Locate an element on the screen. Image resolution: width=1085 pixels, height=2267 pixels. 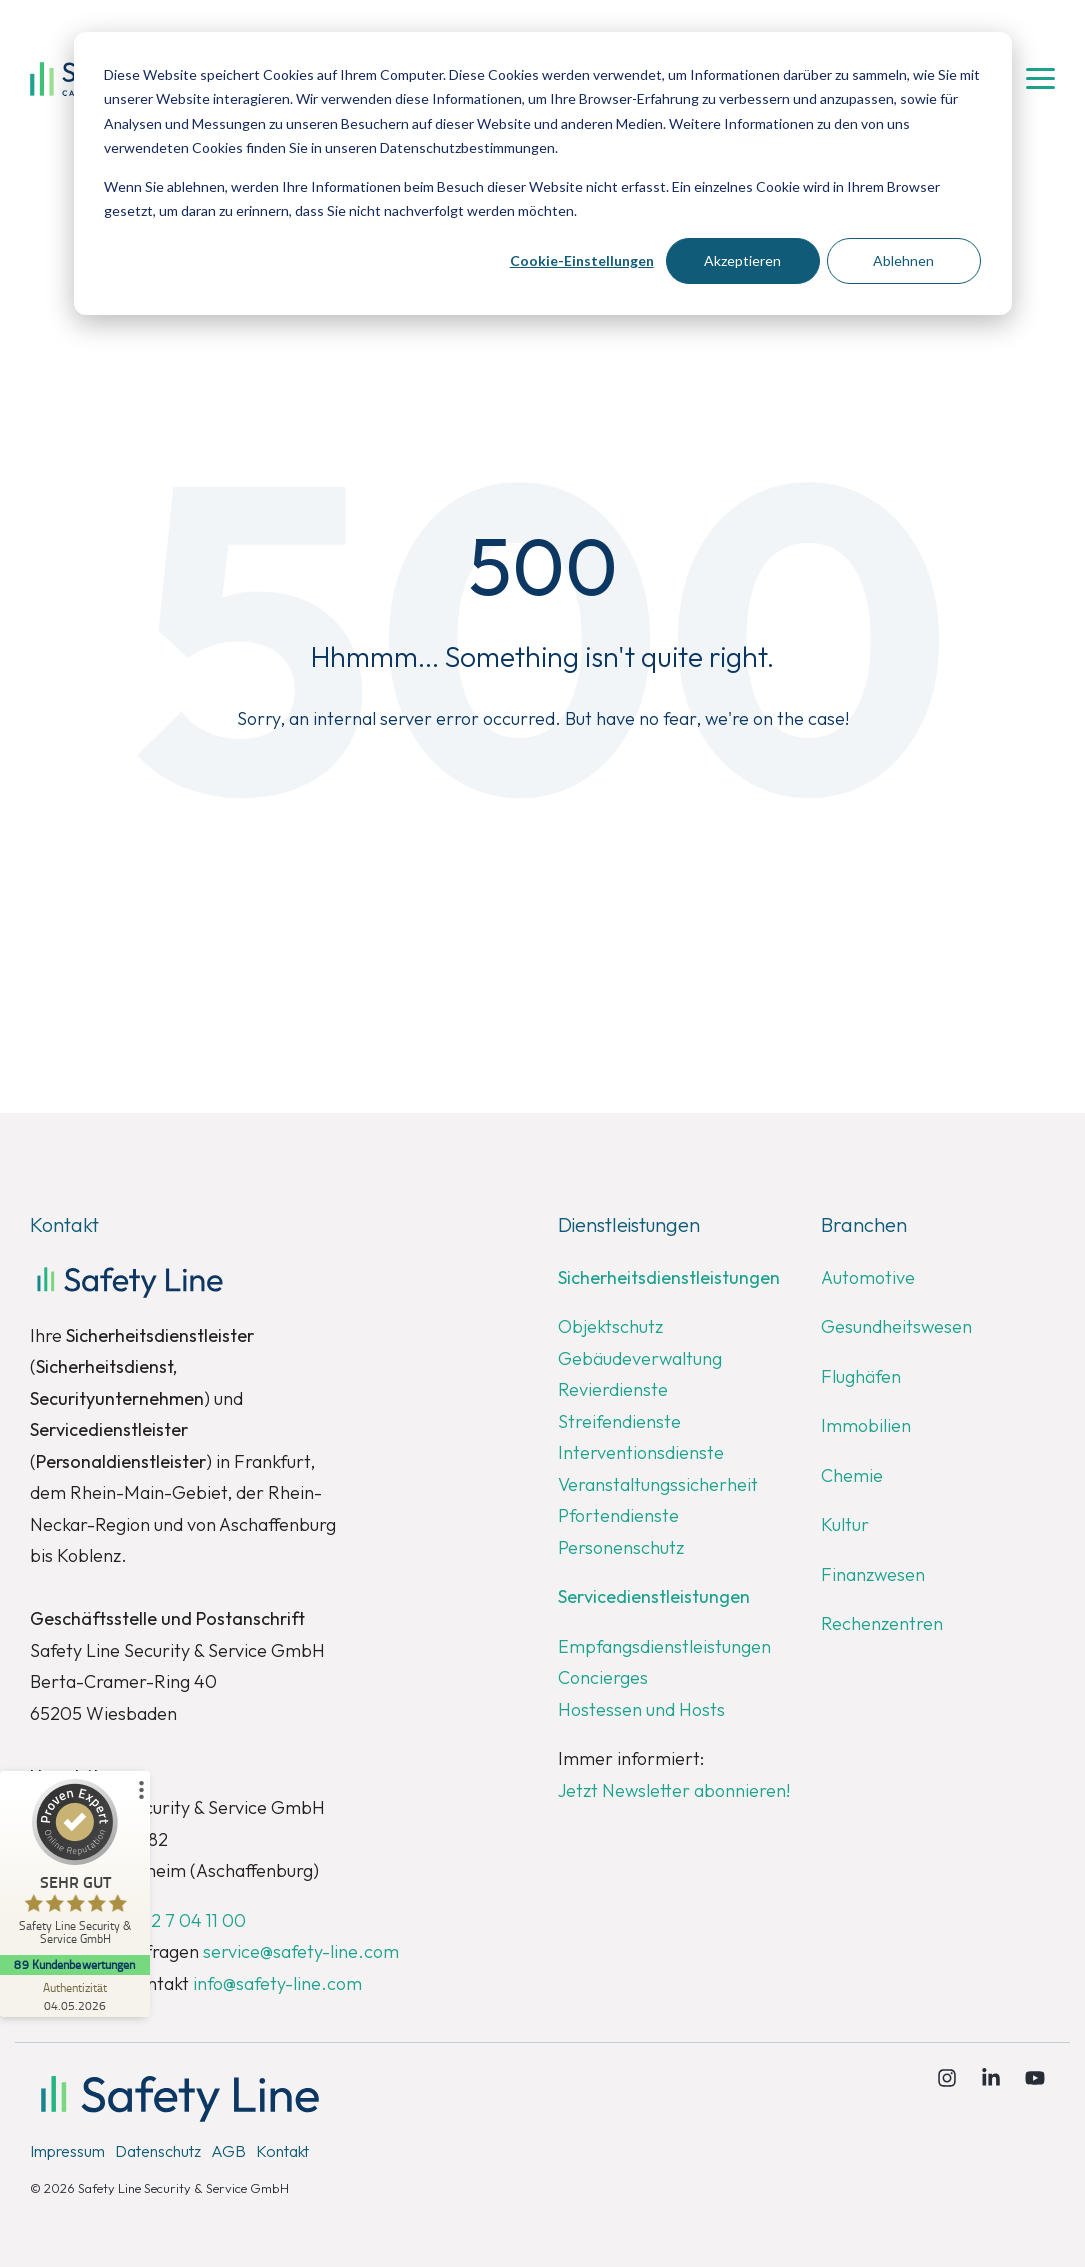
Revierdienste is located at coordinates (613, 1389).